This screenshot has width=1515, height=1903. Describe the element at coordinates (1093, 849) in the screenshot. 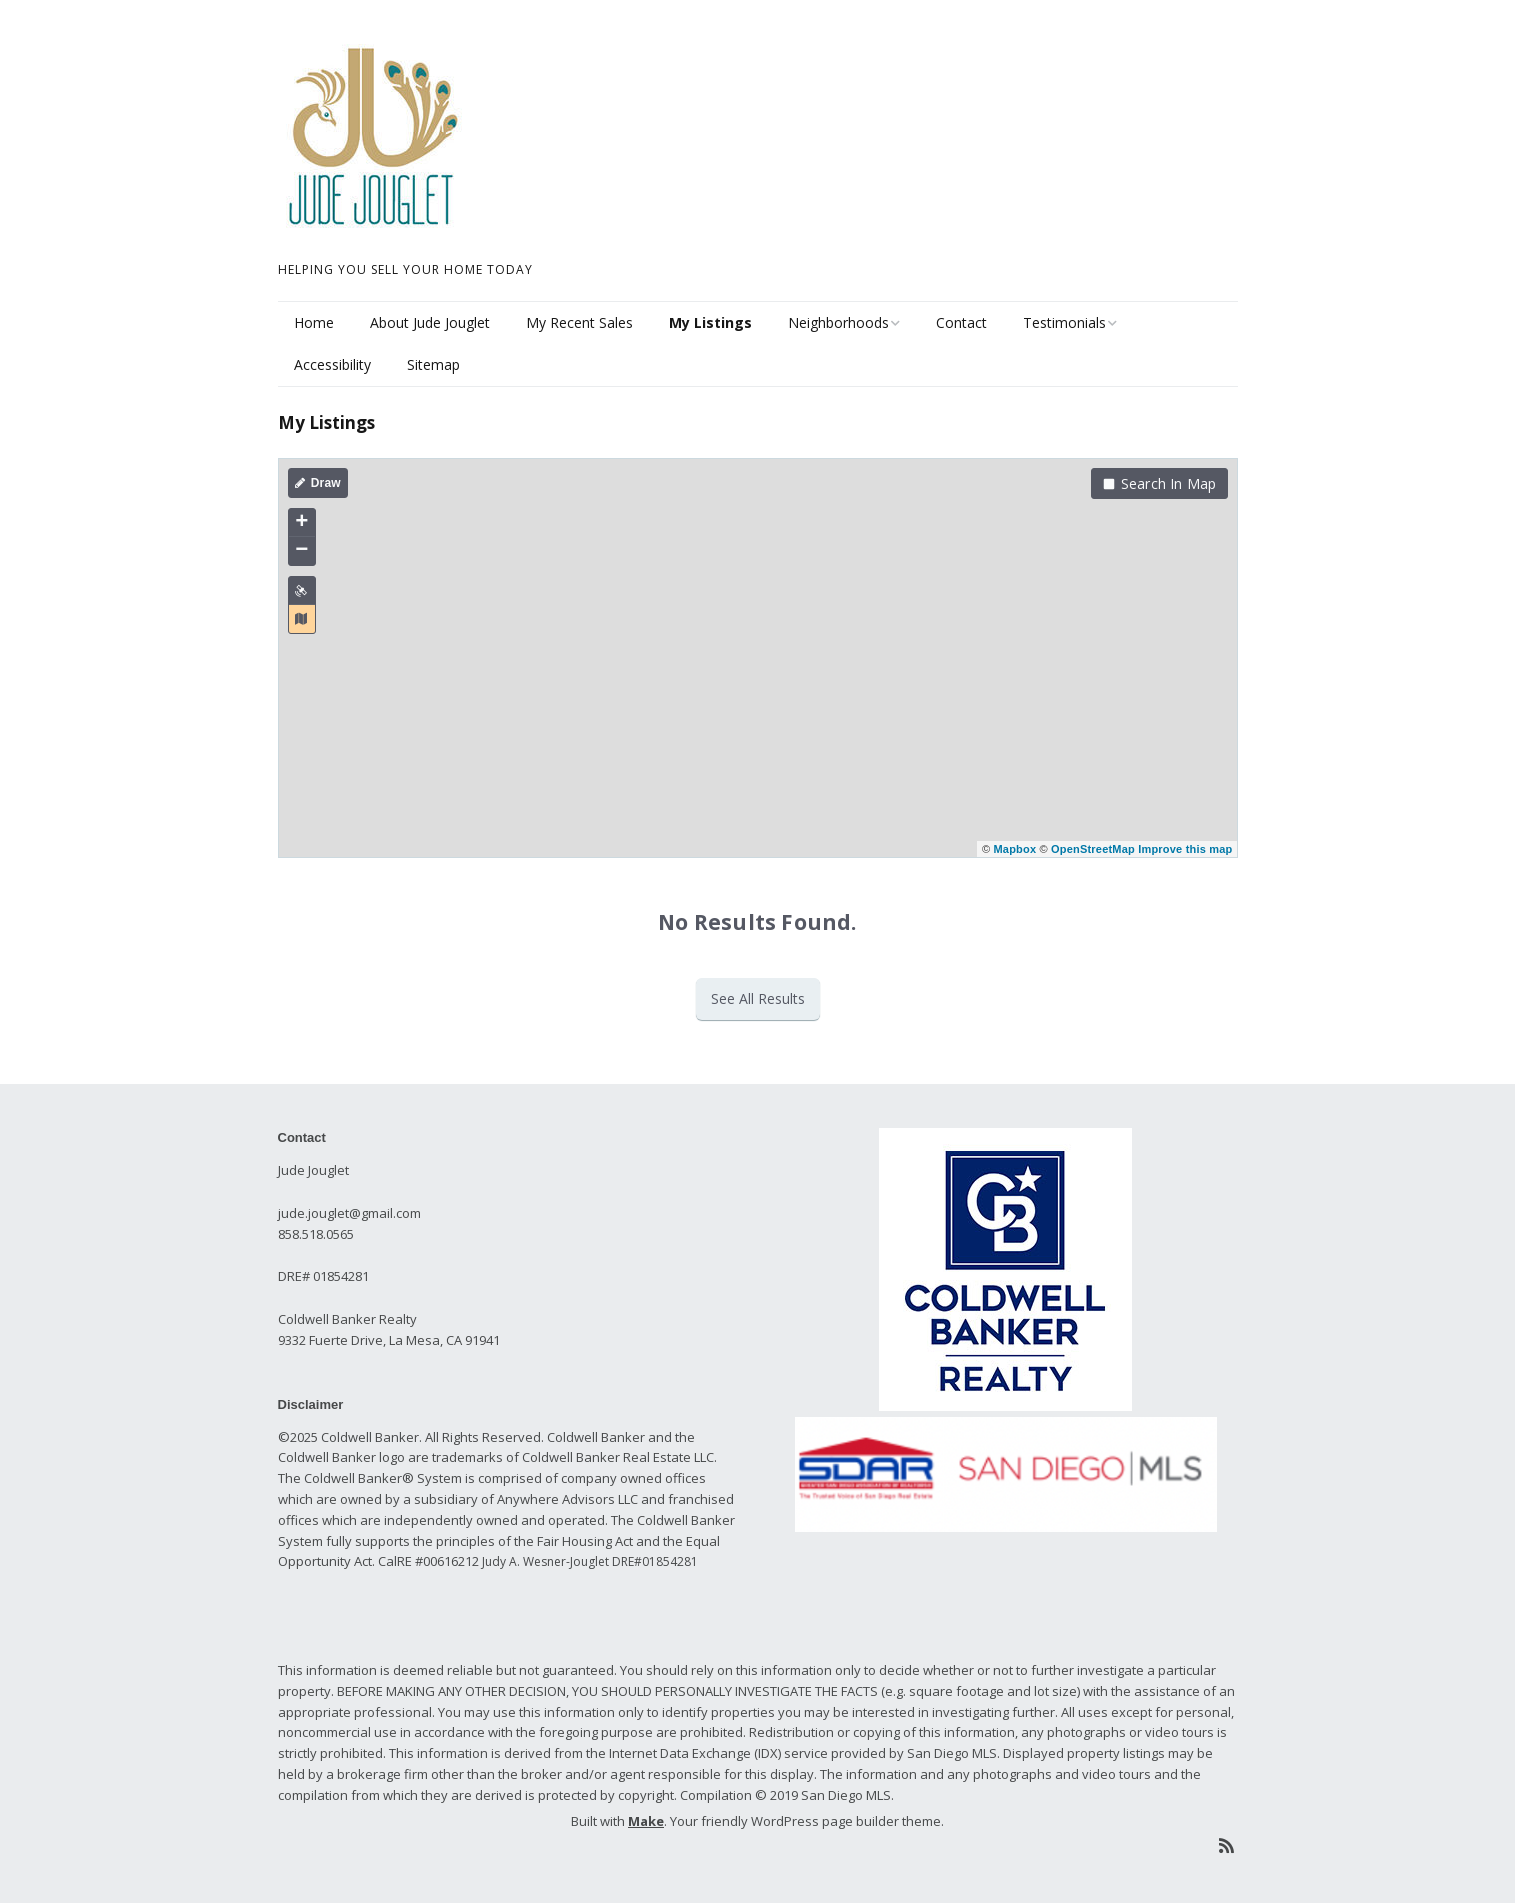

I see `OpenStreetMap` at that location.